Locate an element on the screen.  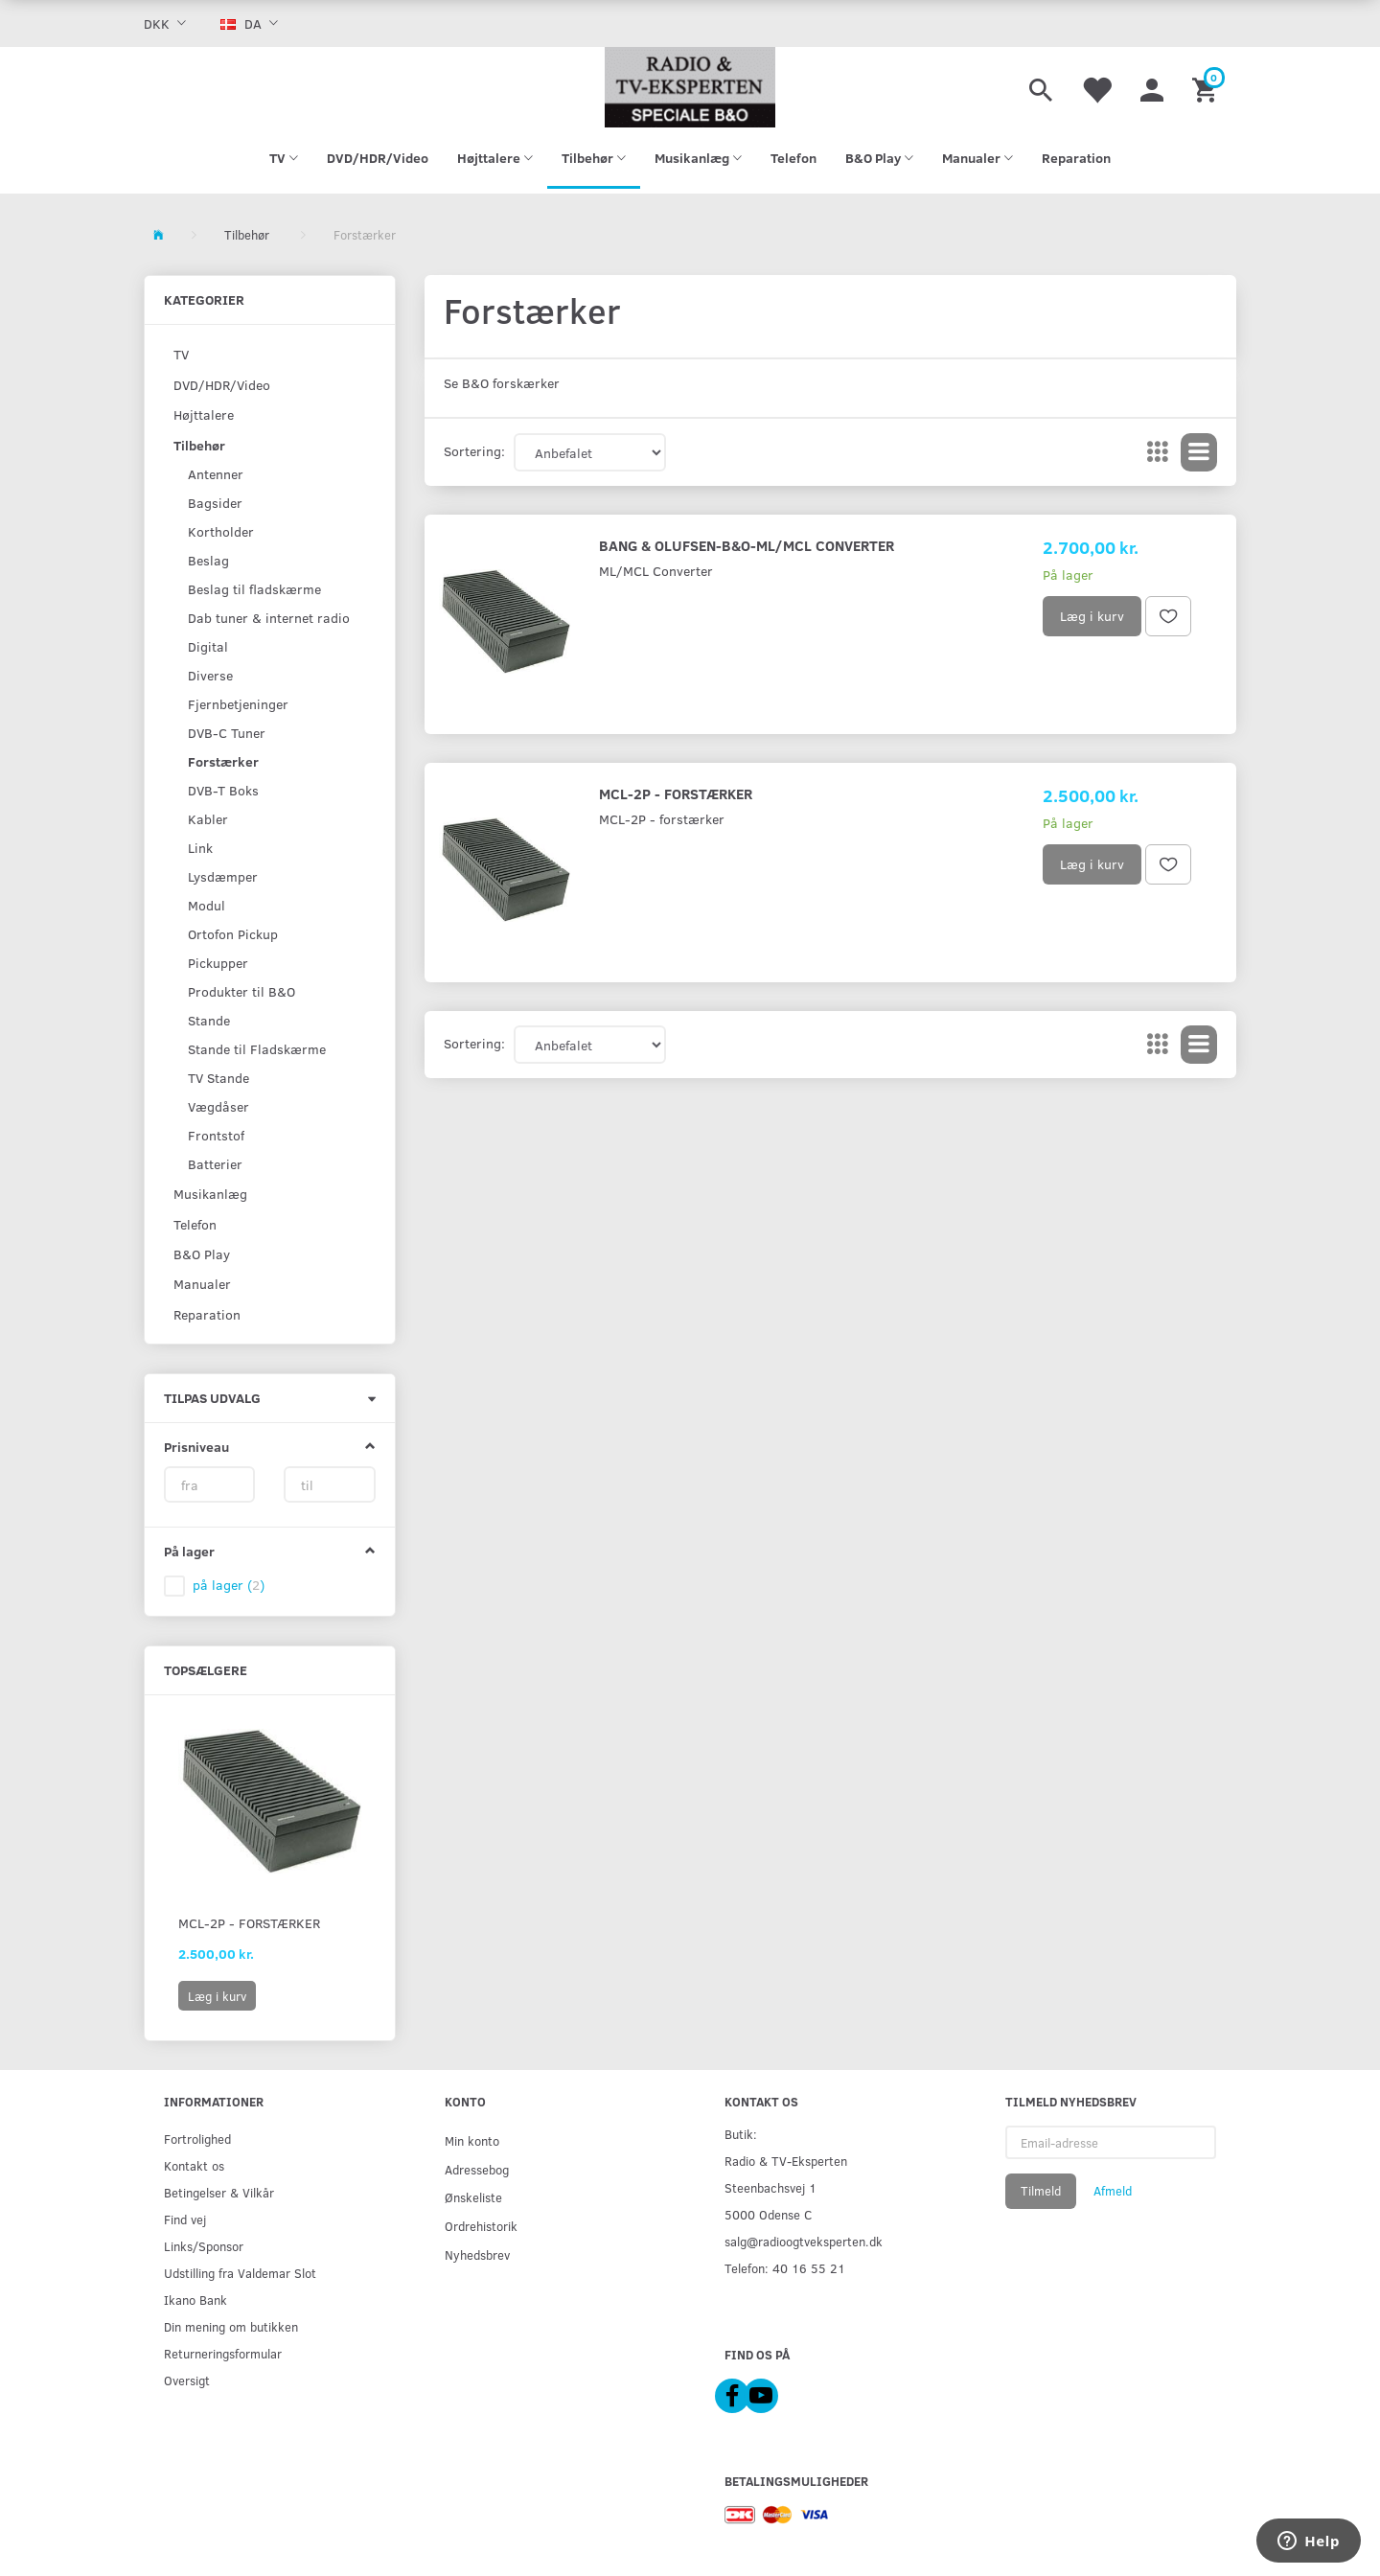
[Radio & TV-Eksperten] is located at coordinates (690, 87).